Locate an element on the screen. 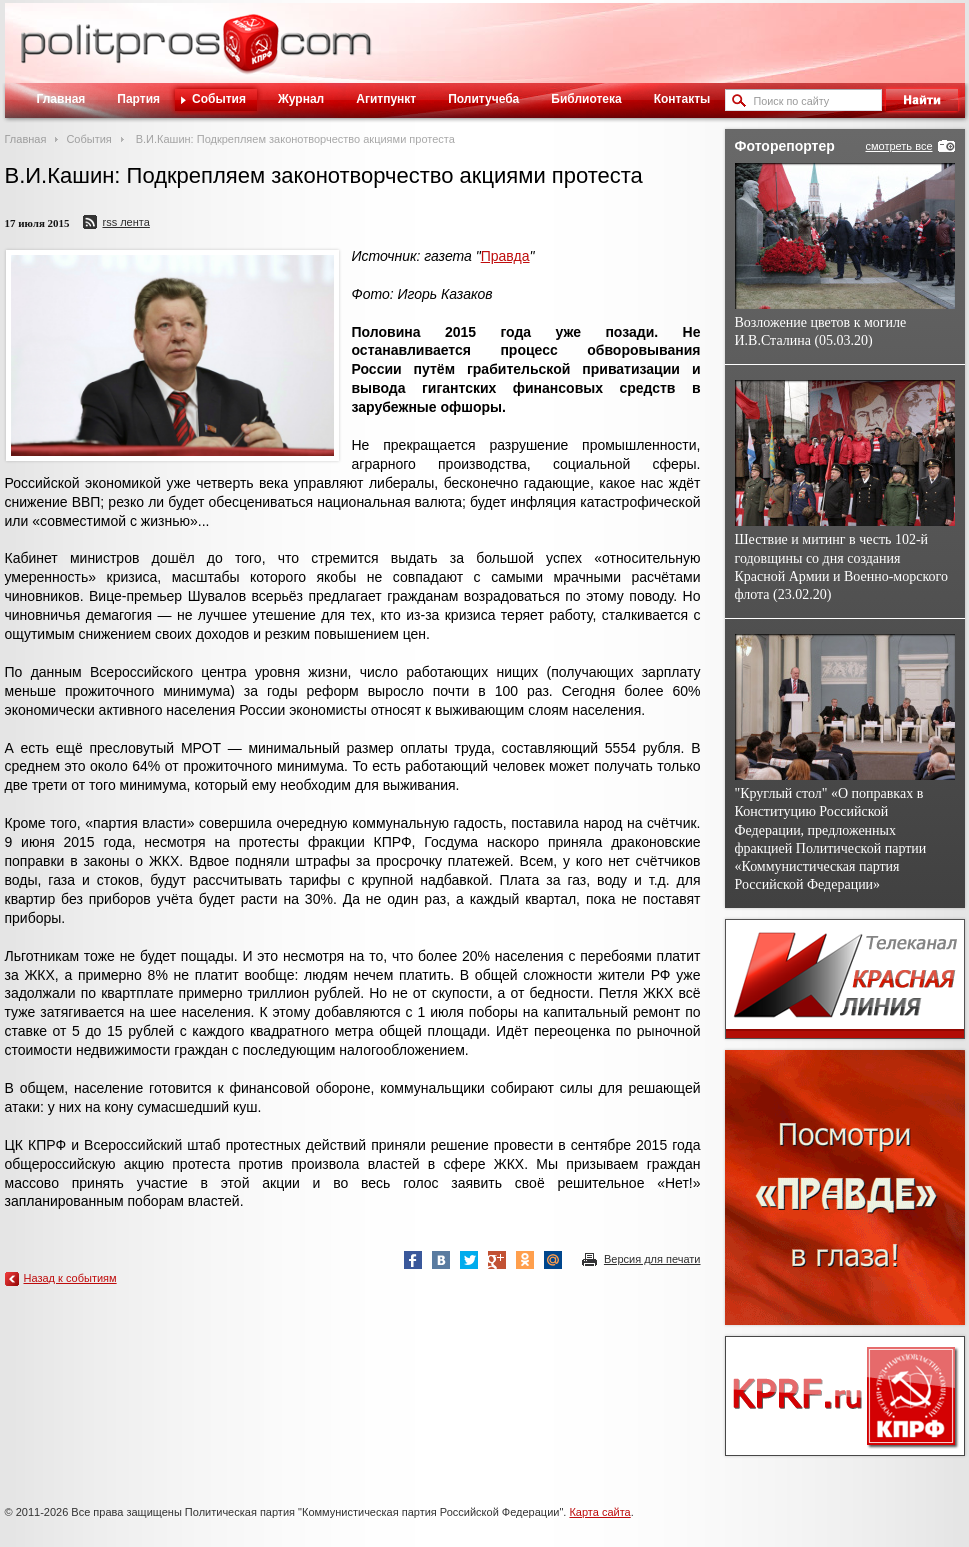 This screenshot has width=969, height=1547. Политучеба is located at coordinates (483, 99).